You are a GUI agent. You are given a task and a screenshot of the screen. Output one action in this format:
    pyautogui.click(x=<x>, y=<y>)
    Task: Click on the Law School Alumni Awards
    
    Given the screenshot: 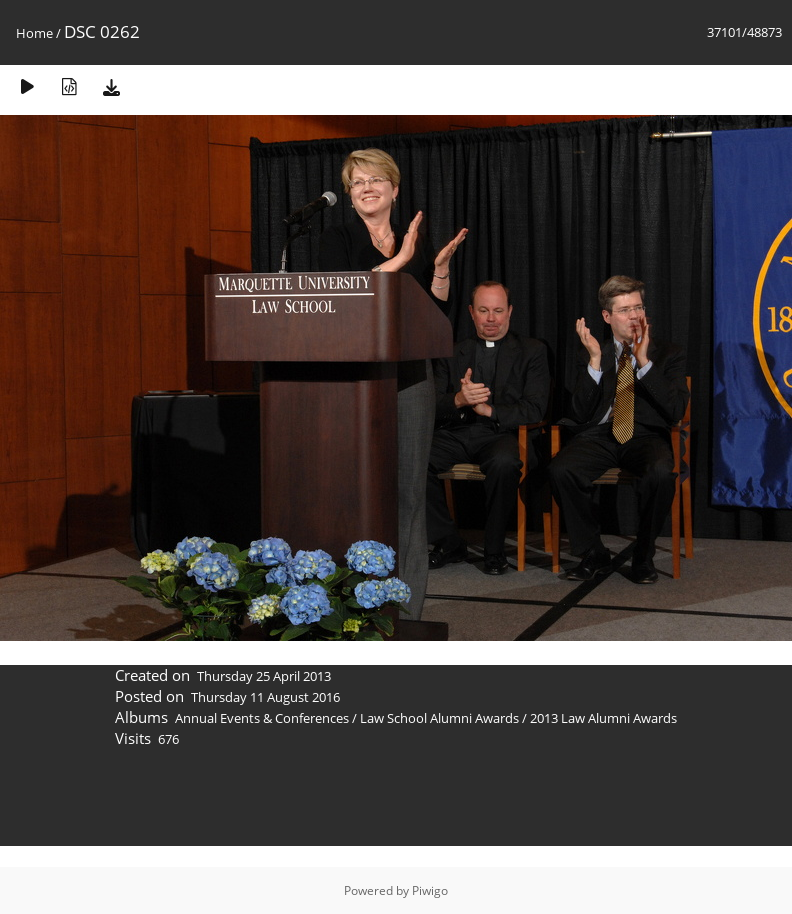 What is the action you would take?
    pyautogui.click(x=439, y=718)
    